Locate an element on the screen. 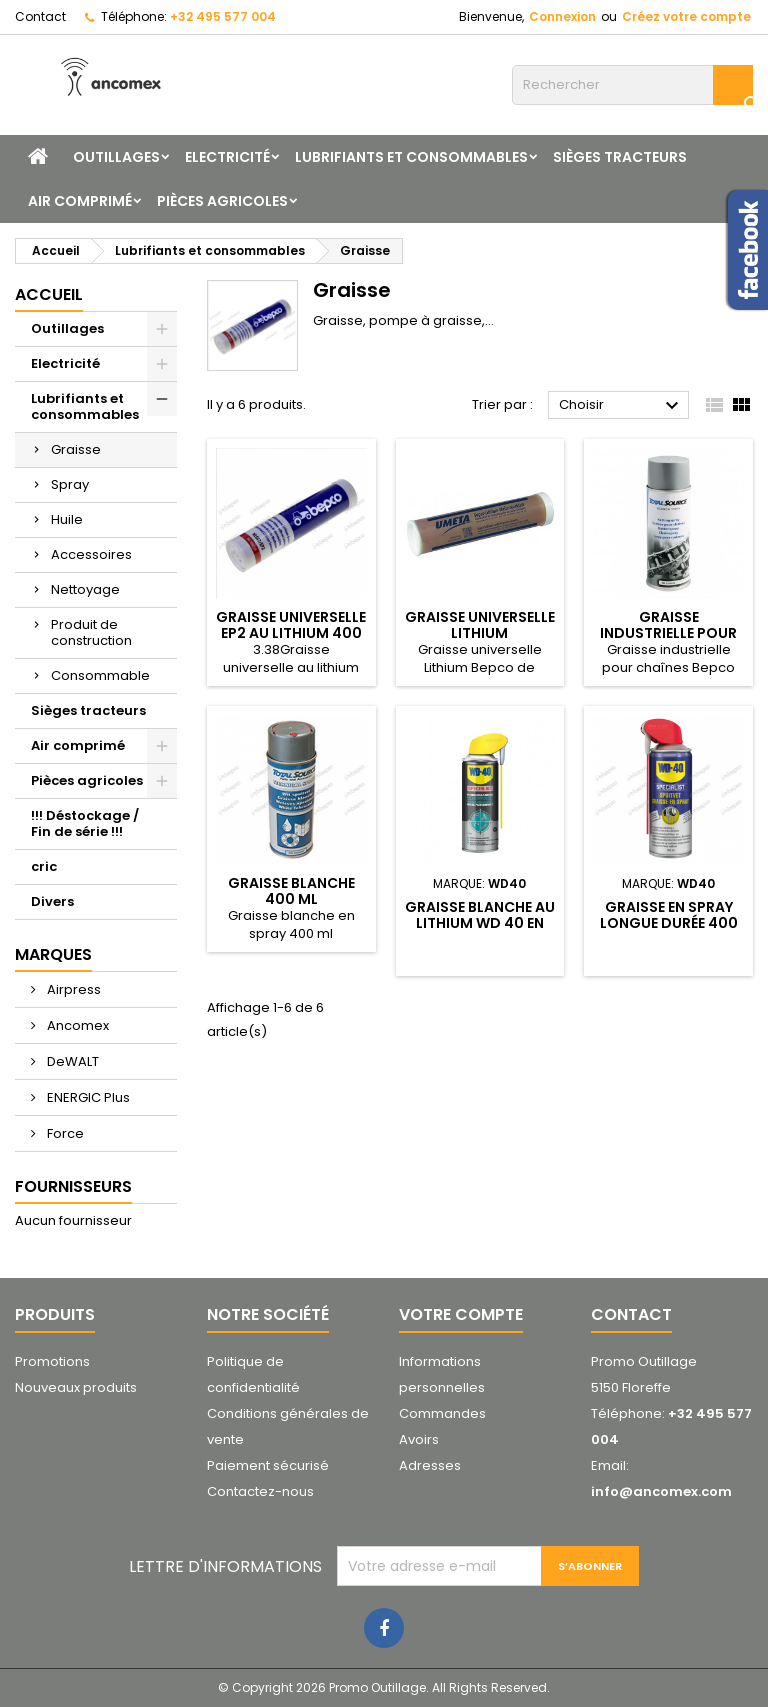 The height and width of the screenshot is (1707, 768). Avoirs is located at coordinates (419, 1439).